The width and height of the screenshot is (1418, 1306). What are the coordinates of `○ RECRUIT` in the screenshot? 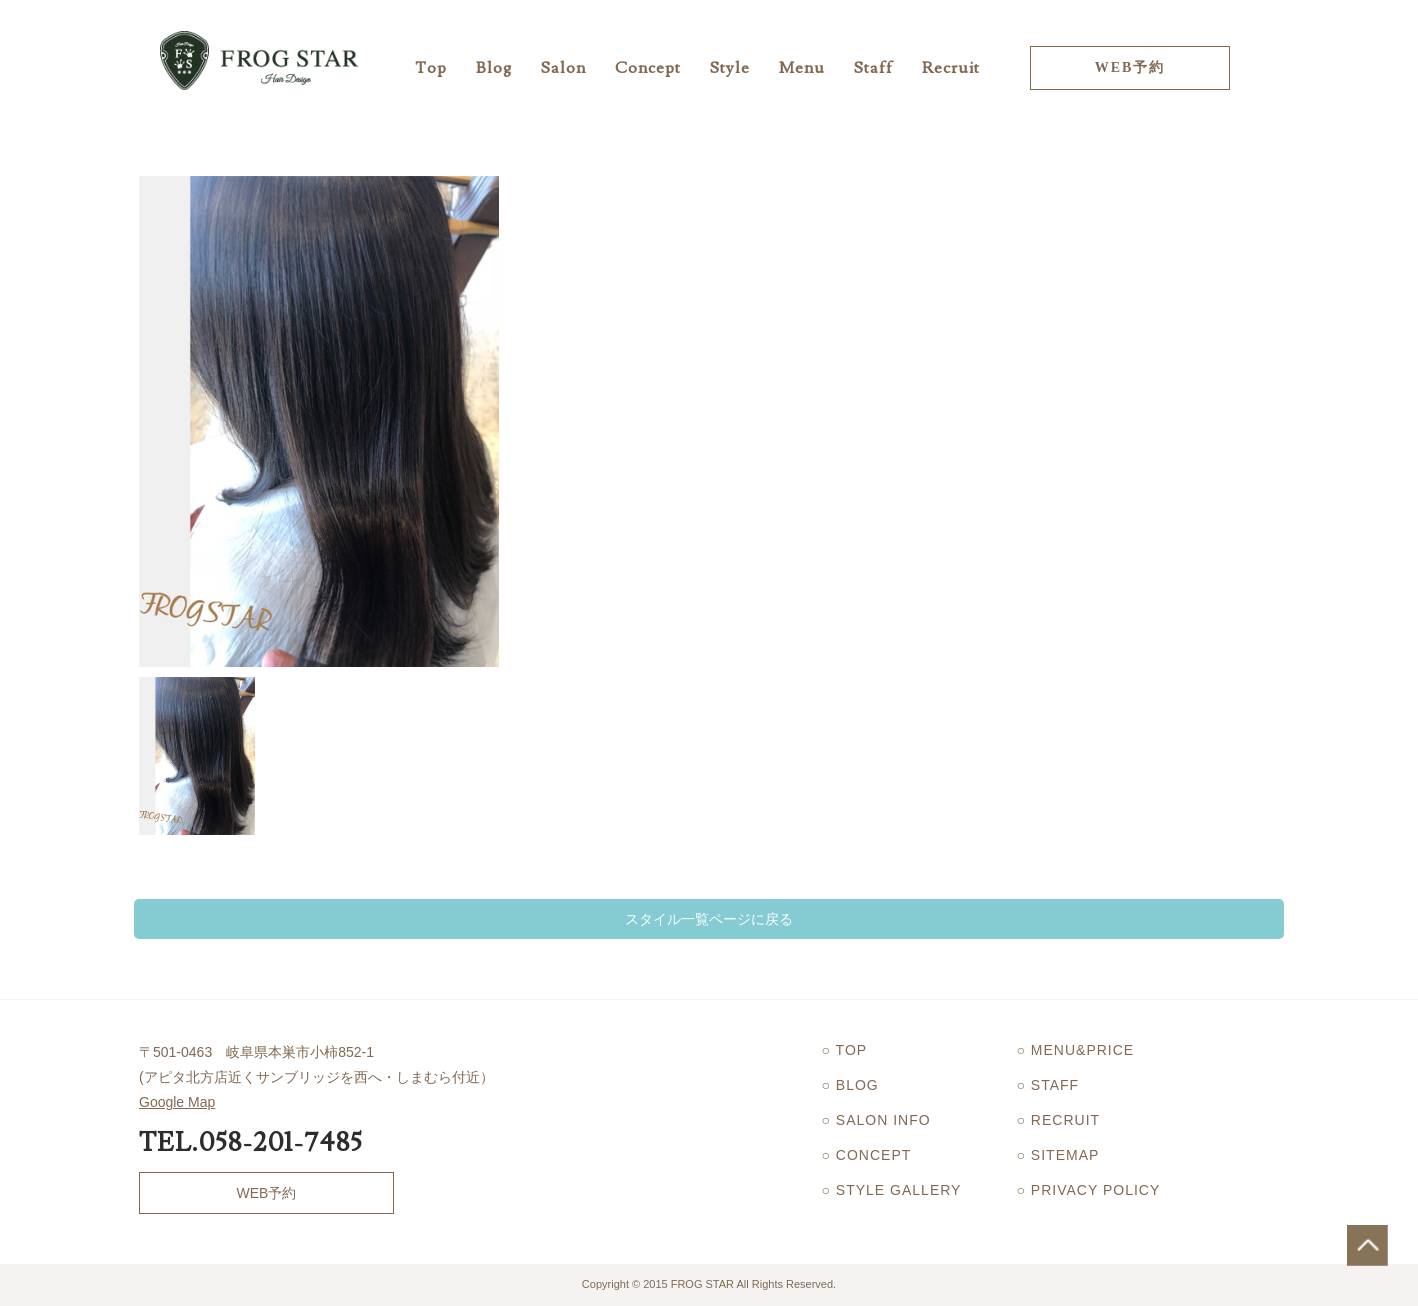 It's located at (1059, 1120).